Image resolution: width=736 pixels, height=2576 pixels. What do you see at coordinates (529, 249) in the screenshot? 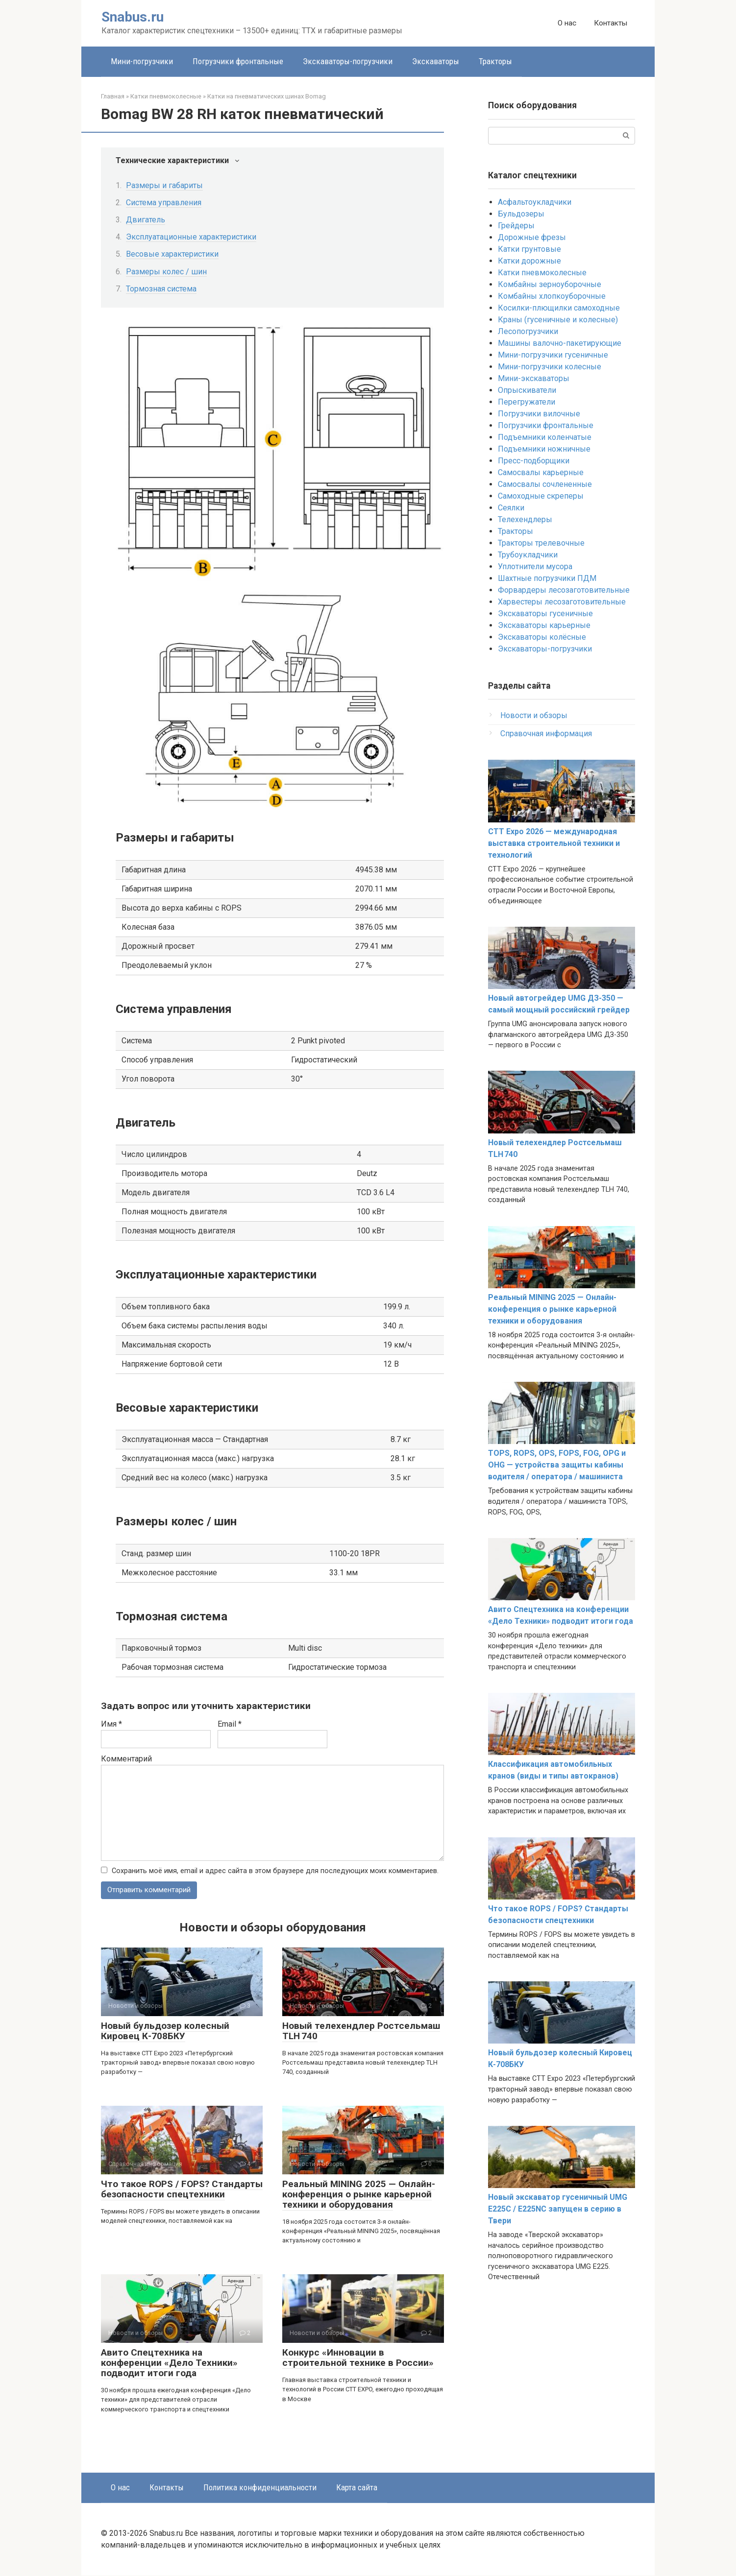
I see `Катки грунтовые` at bounding box center [529, 249].